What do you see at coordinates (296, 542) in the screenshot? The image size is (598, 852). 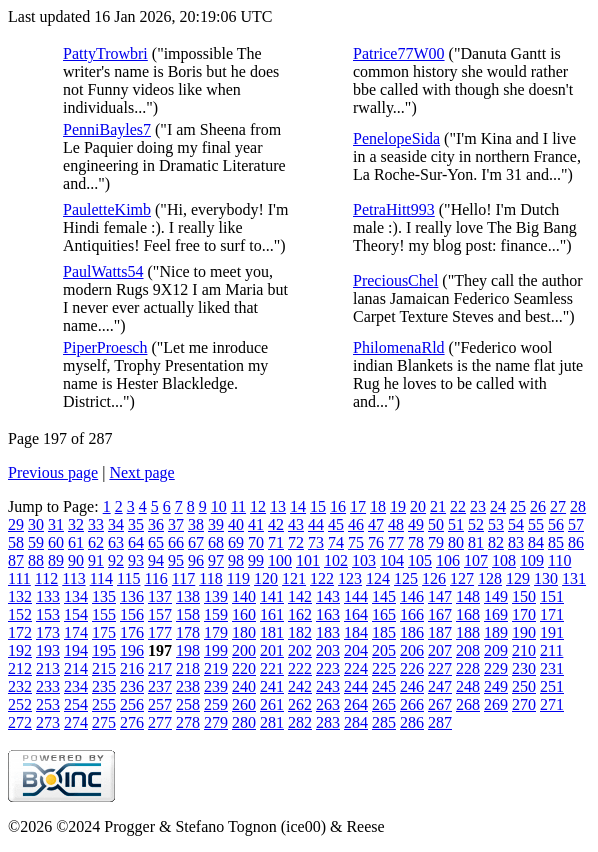 I see `72` at bounding box center [296, 542].